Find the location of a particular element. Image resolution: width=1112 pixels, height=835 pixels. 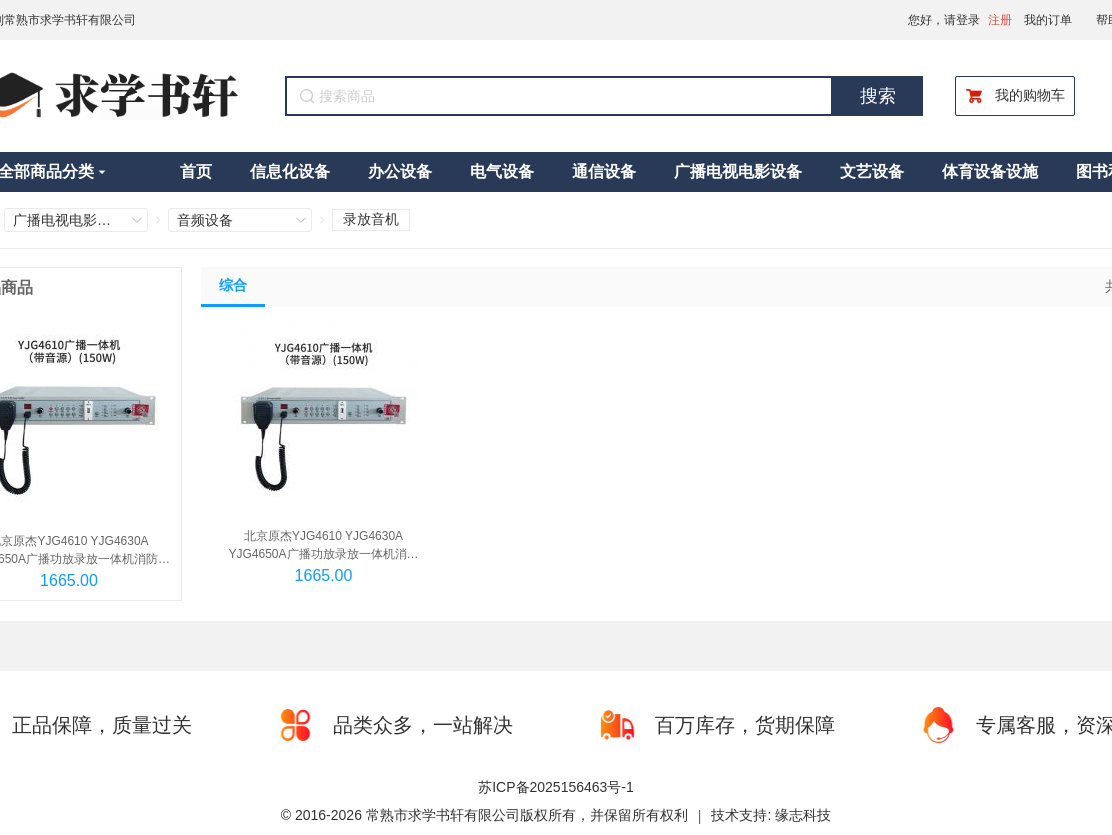

广播电视电影设备 is located at coordinates (738, 171).